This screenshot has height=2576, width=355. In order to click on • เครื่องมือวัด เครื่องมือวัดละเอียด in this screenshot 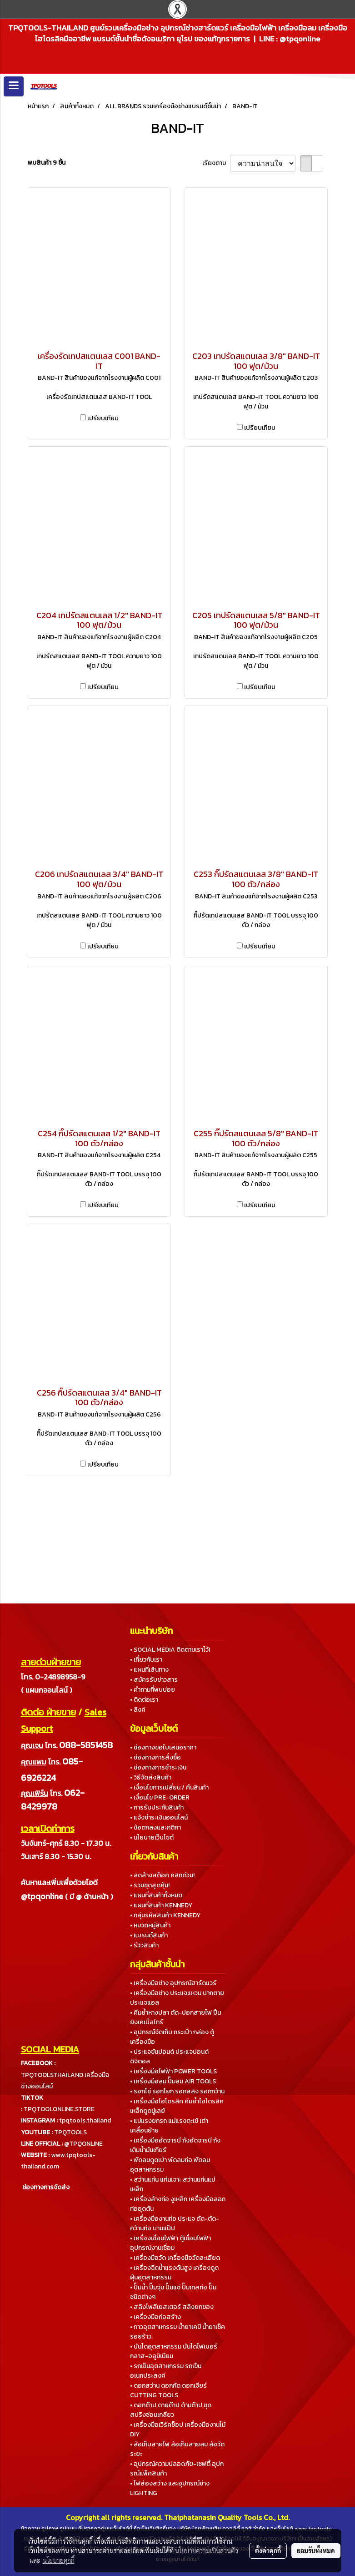, I will do `click(175, 2258)`.